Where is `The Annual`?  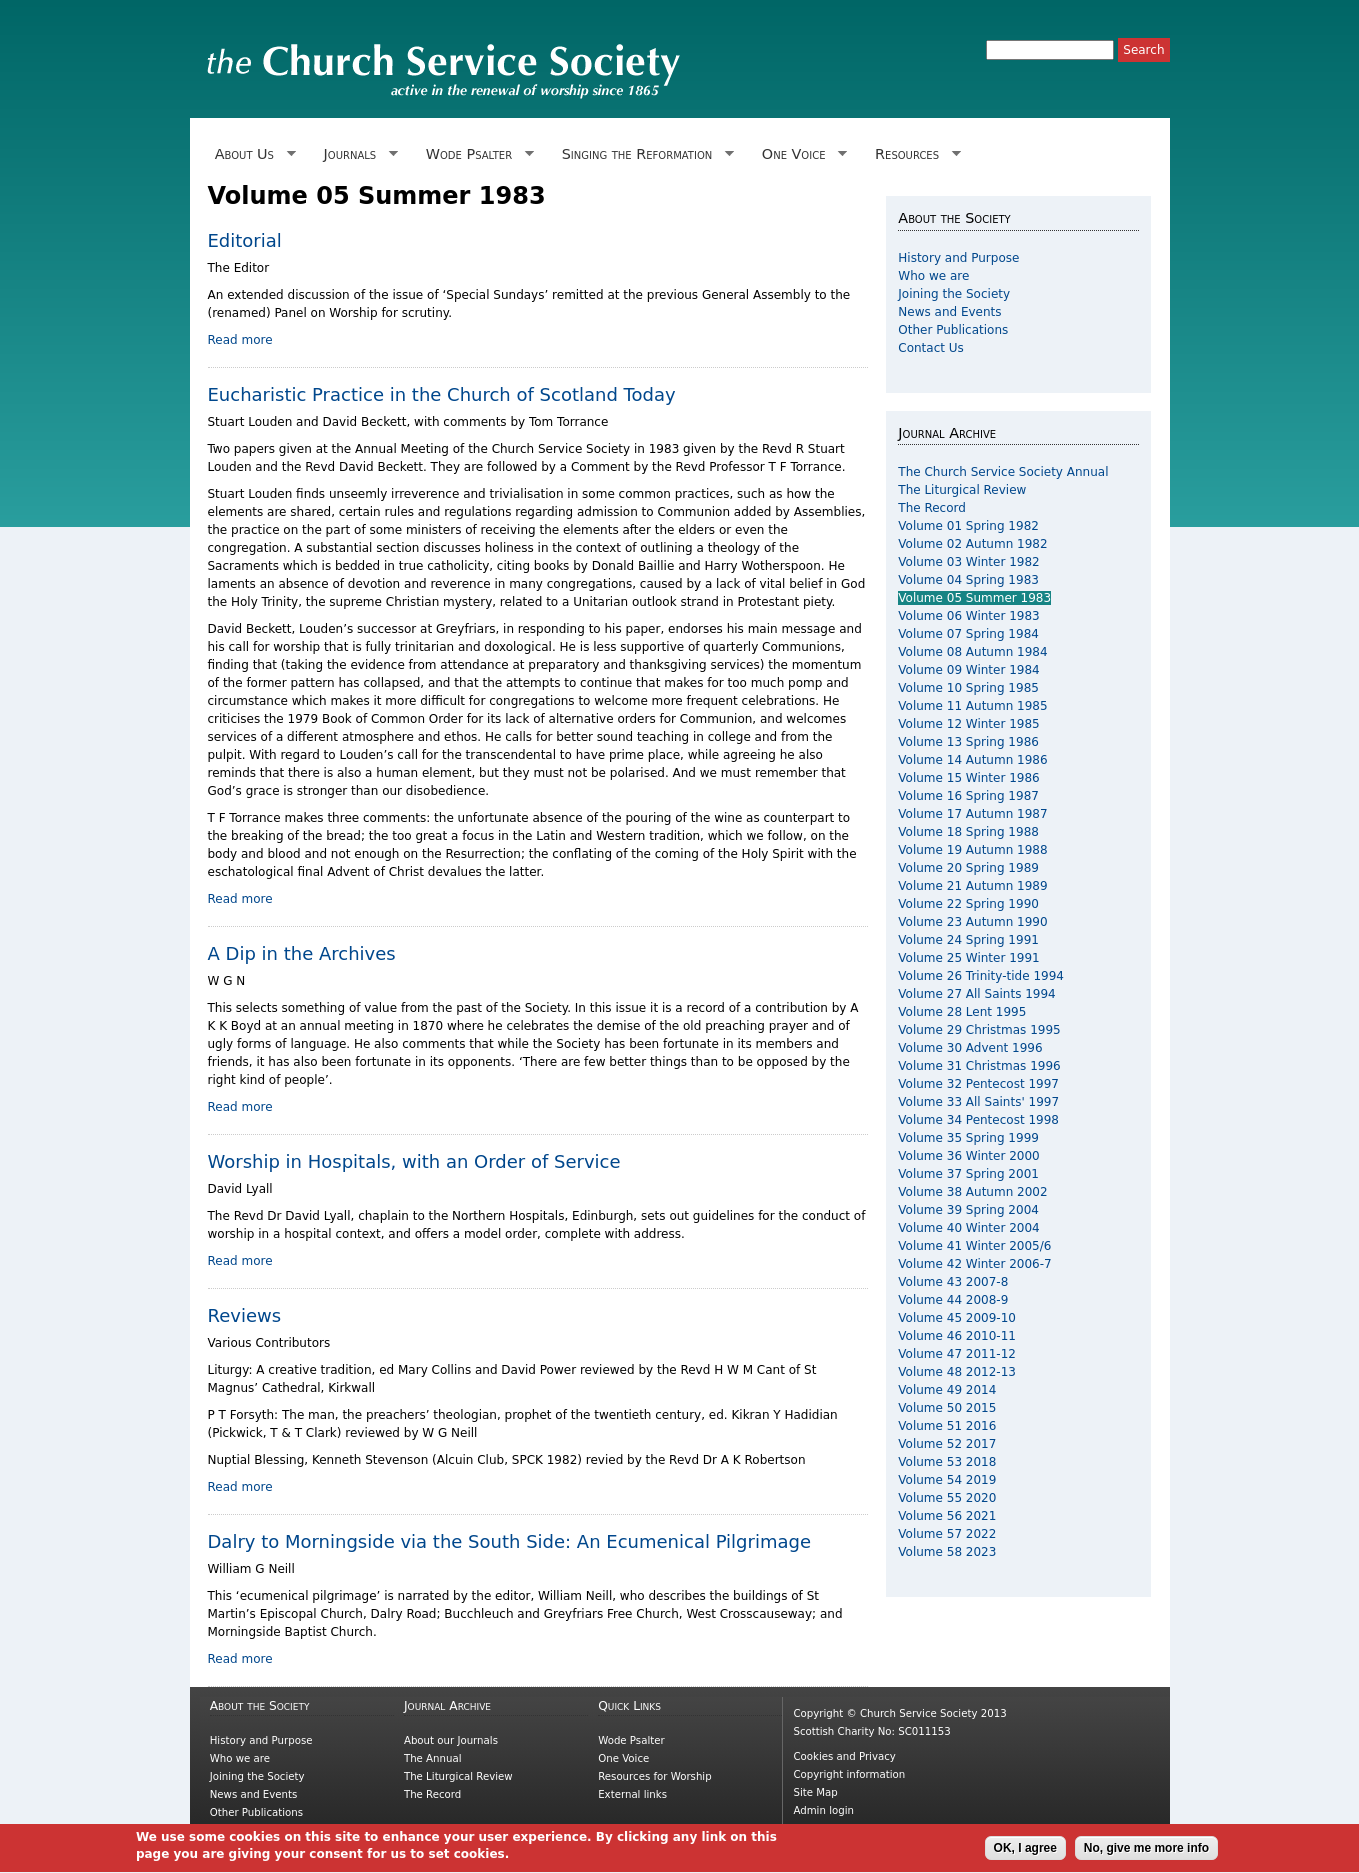
The Annual is located at coordinates (433, 1758).